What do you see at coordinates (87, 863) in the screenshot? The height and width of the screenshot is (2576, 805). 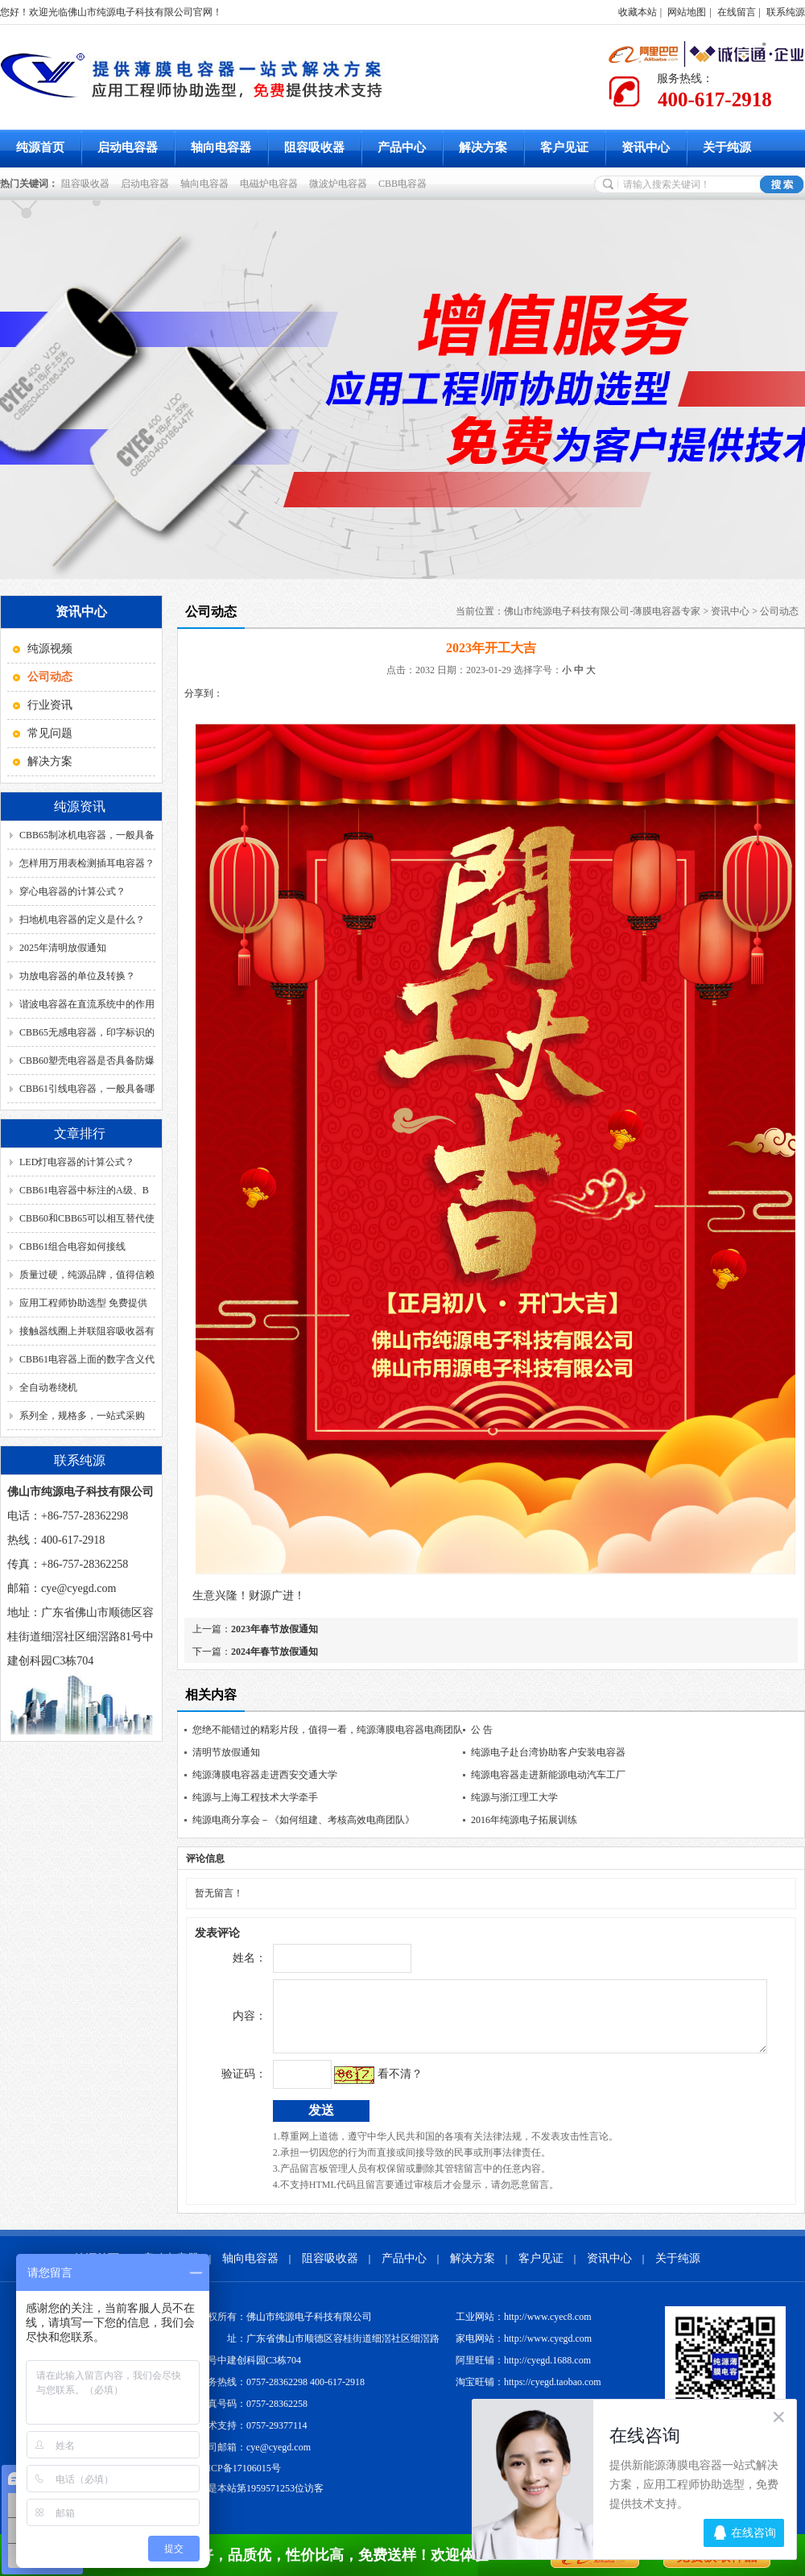 I see `怎样用万用表检测插耳电容器？` at bounding box center [87, 863].